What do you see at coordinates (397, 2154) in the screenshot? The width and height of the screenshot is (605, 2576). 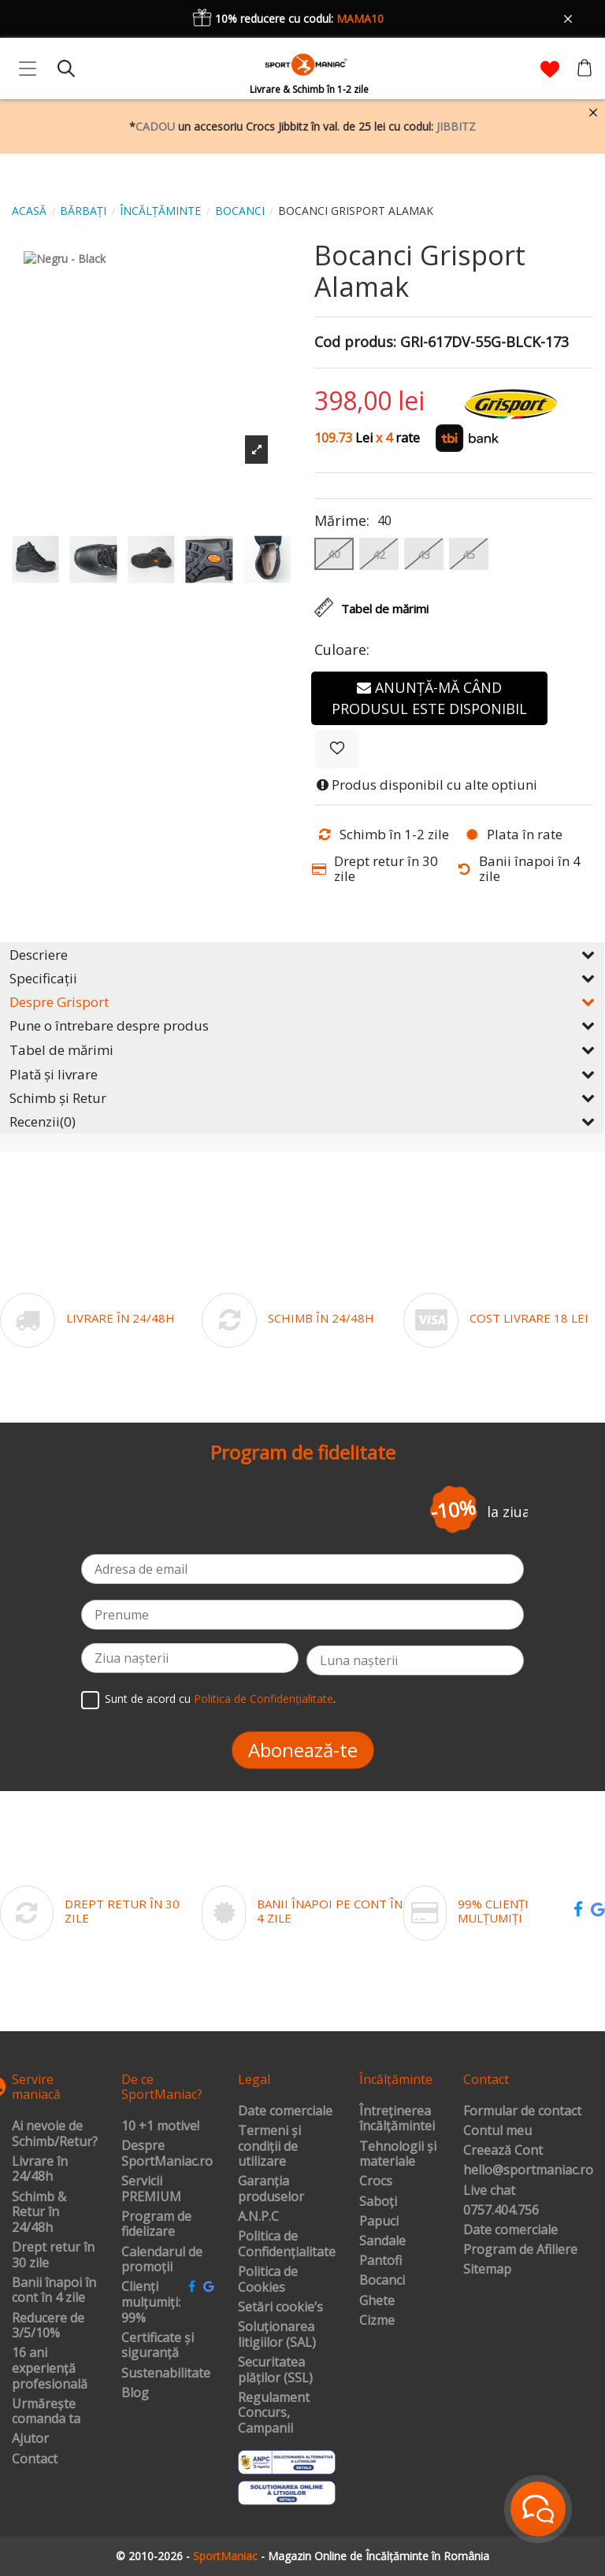 I see `Tehnologii și materiale` at bounding box center [397, 2154].